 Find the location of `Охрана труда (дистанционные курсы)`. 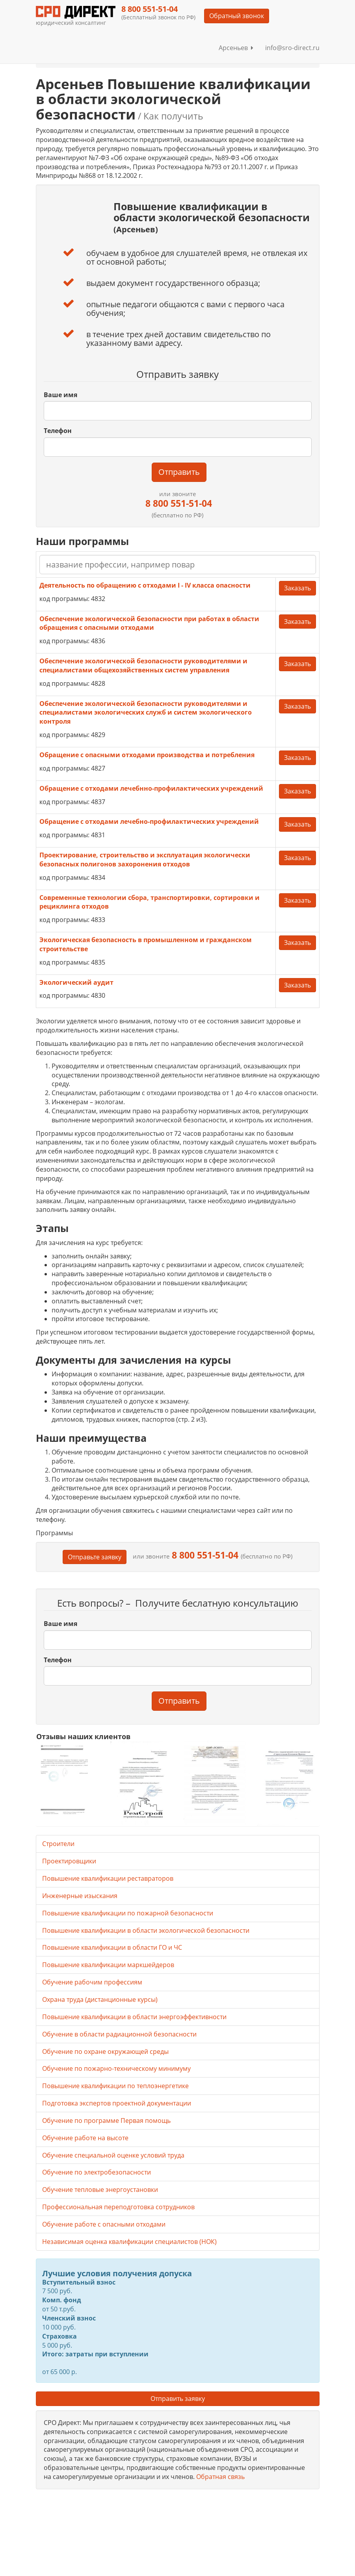

Охрана труда (дистанционные курсы) is located at coordinates (100, 1999).